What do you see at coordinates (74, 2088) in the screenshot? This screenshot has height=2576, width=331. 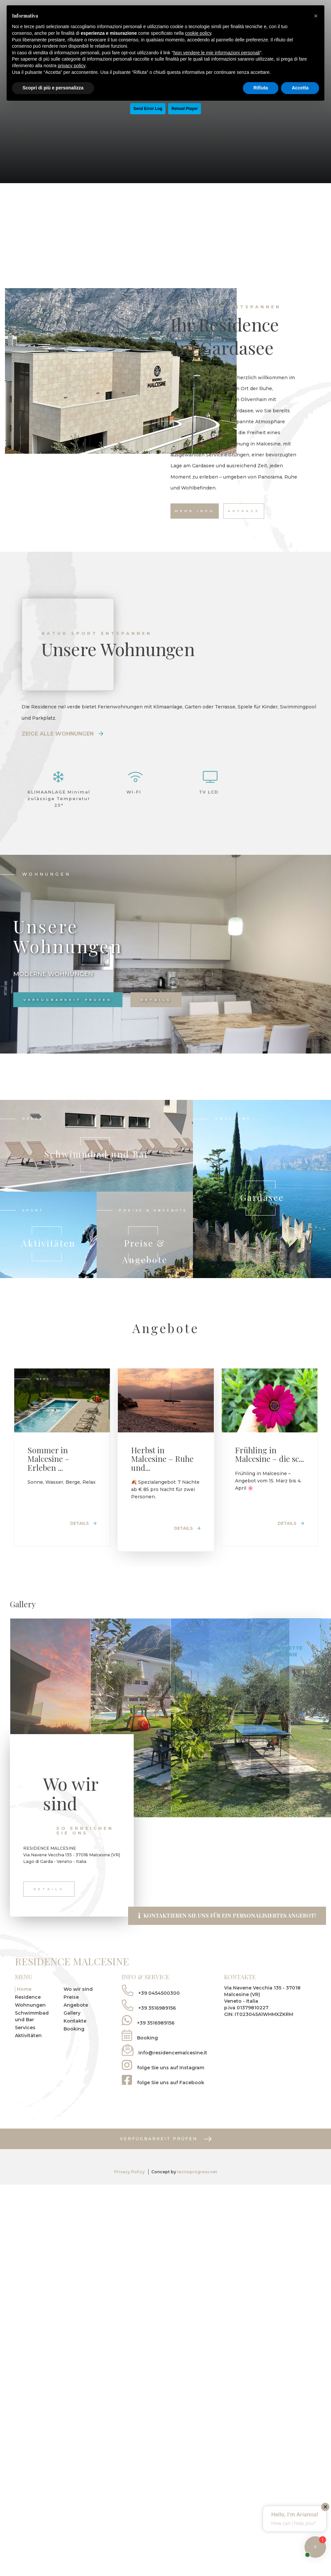 I see `Booking` at bounding box center [74, 2088].